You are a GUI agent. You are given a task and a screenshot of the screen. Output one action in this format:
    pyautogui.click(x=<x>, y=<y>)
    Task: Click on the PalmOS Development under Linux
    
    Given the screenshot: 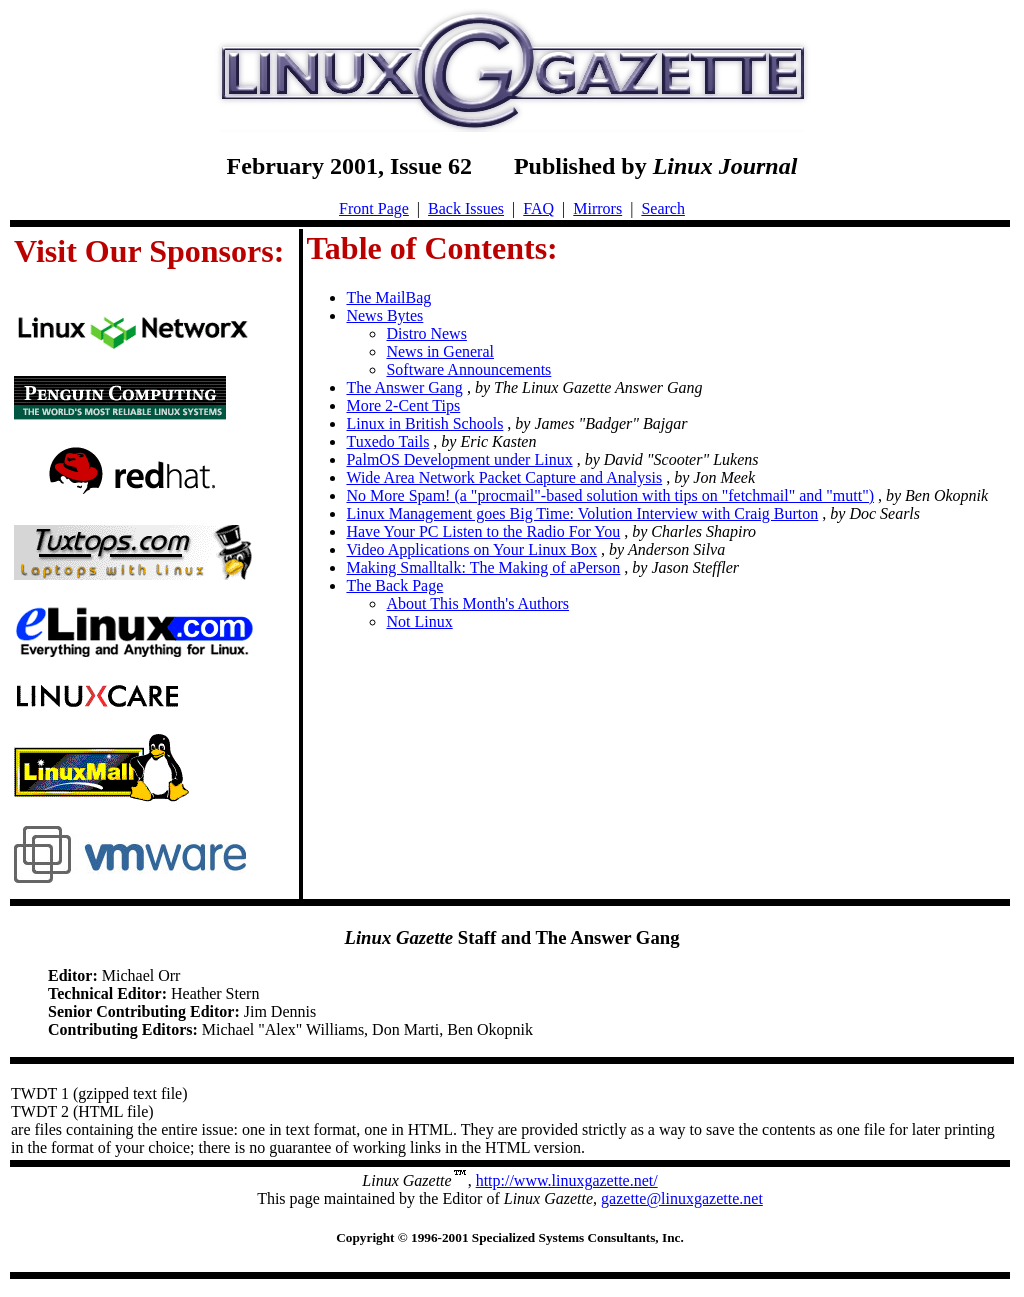 What is the action you would take?
    pyautogui.click(x=459, y=459)
    